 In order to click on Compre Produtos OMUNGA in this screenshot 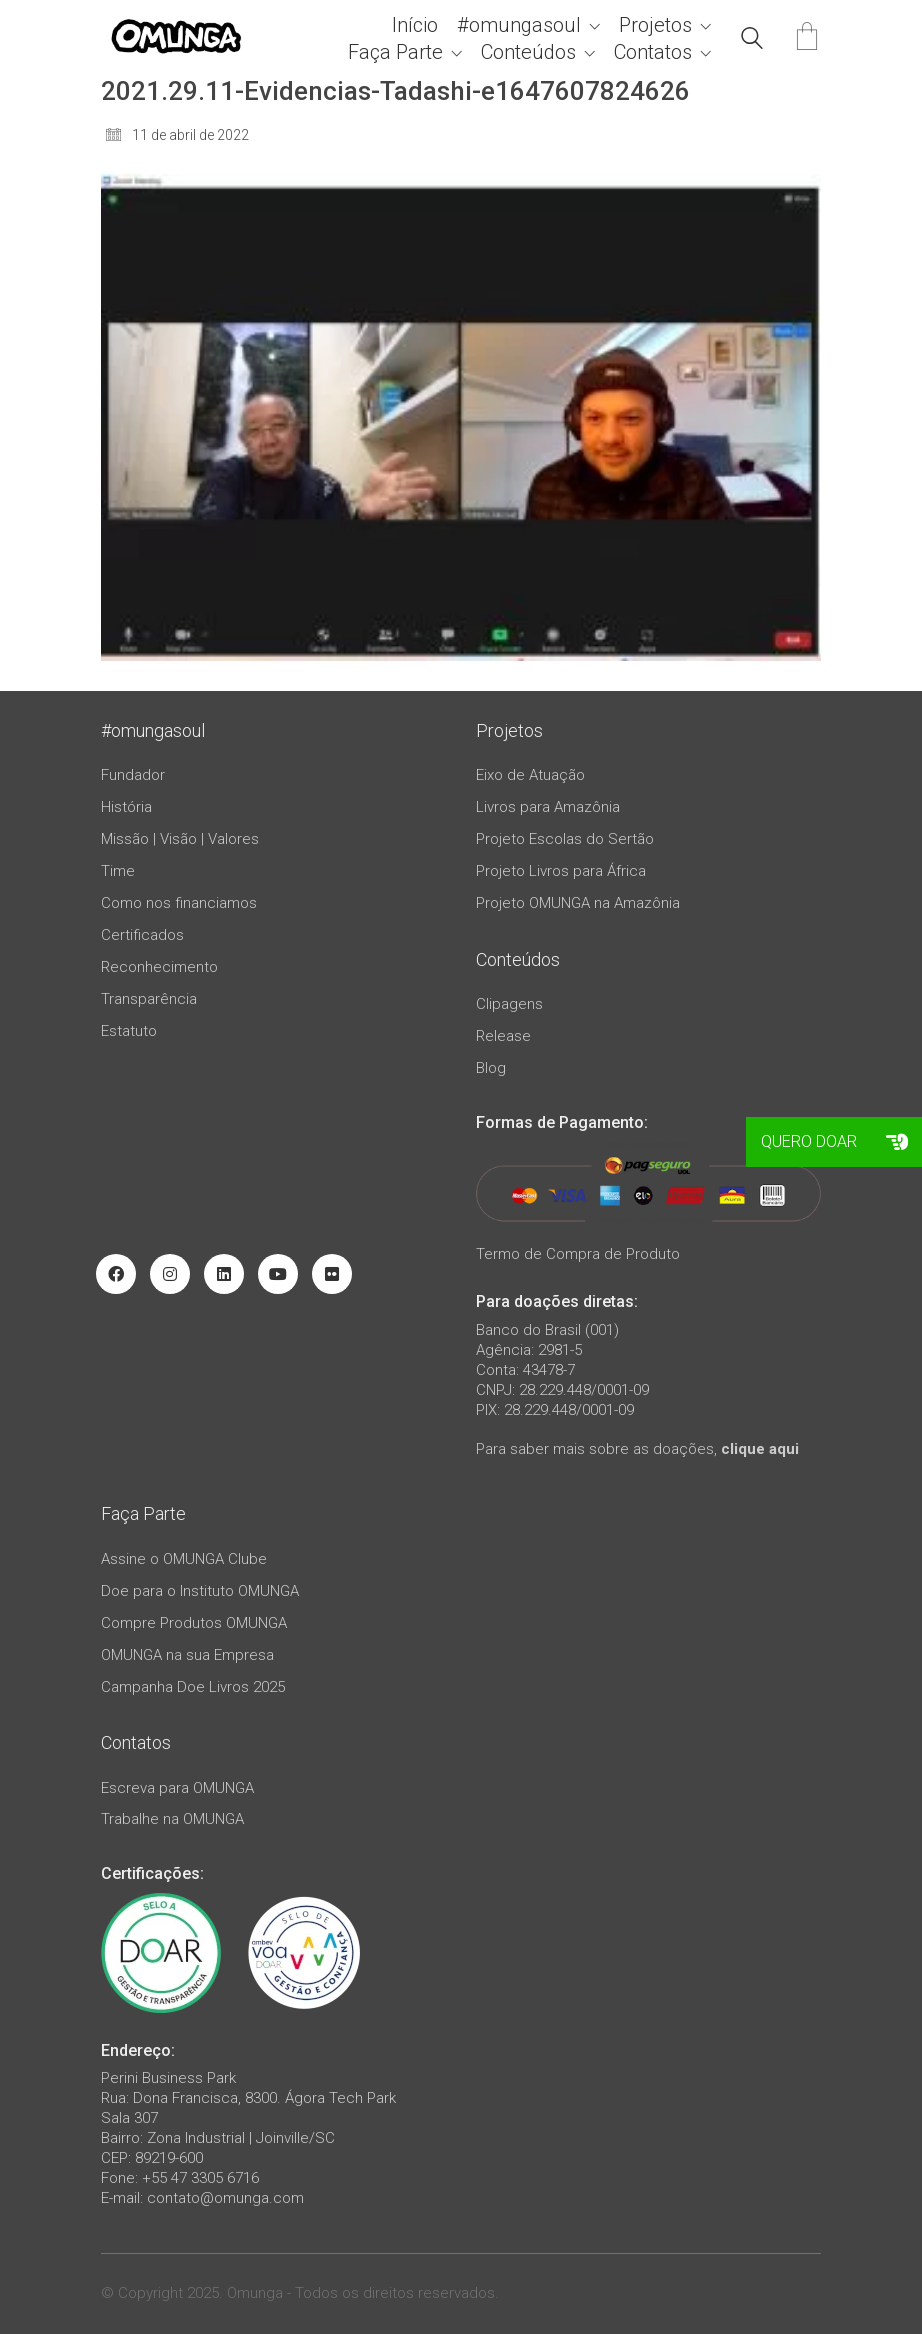, I will do `click(194, 1623)`.